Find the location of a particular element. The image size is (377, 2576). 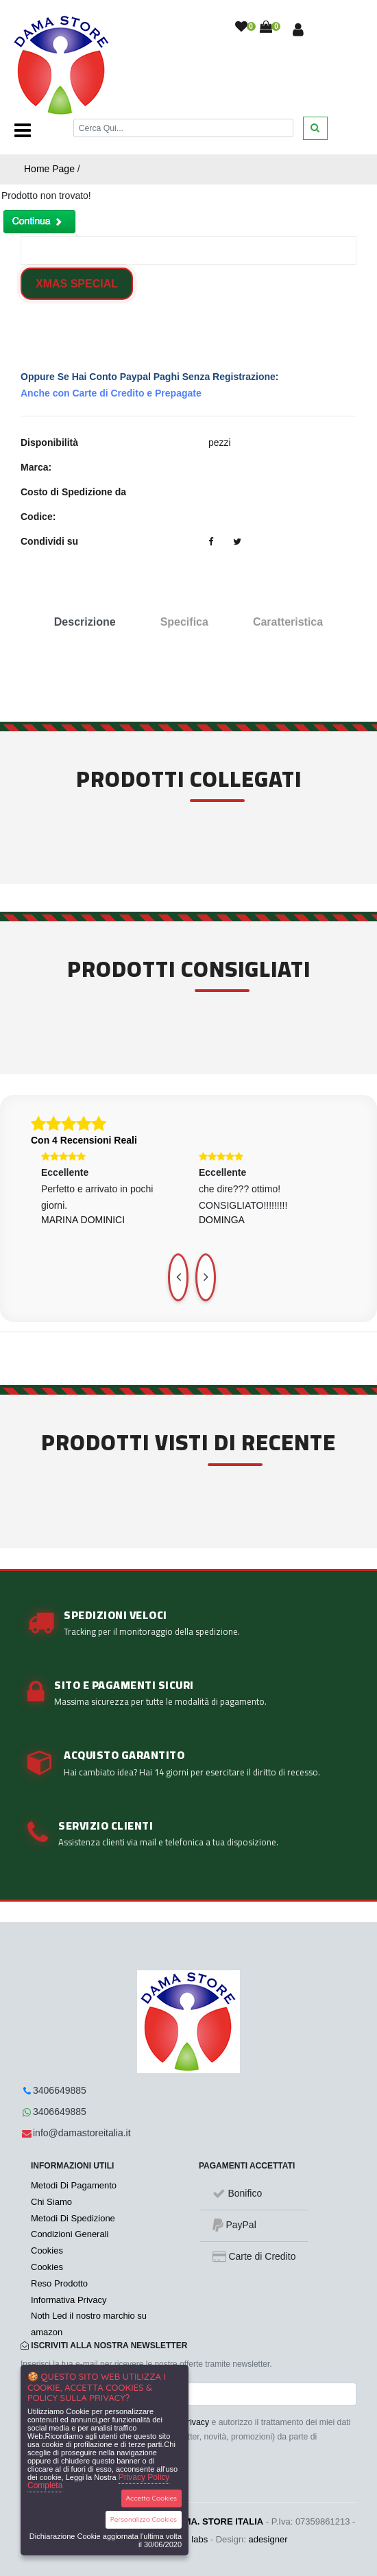

Chi Siamo is located at coordinates (51, 2202).